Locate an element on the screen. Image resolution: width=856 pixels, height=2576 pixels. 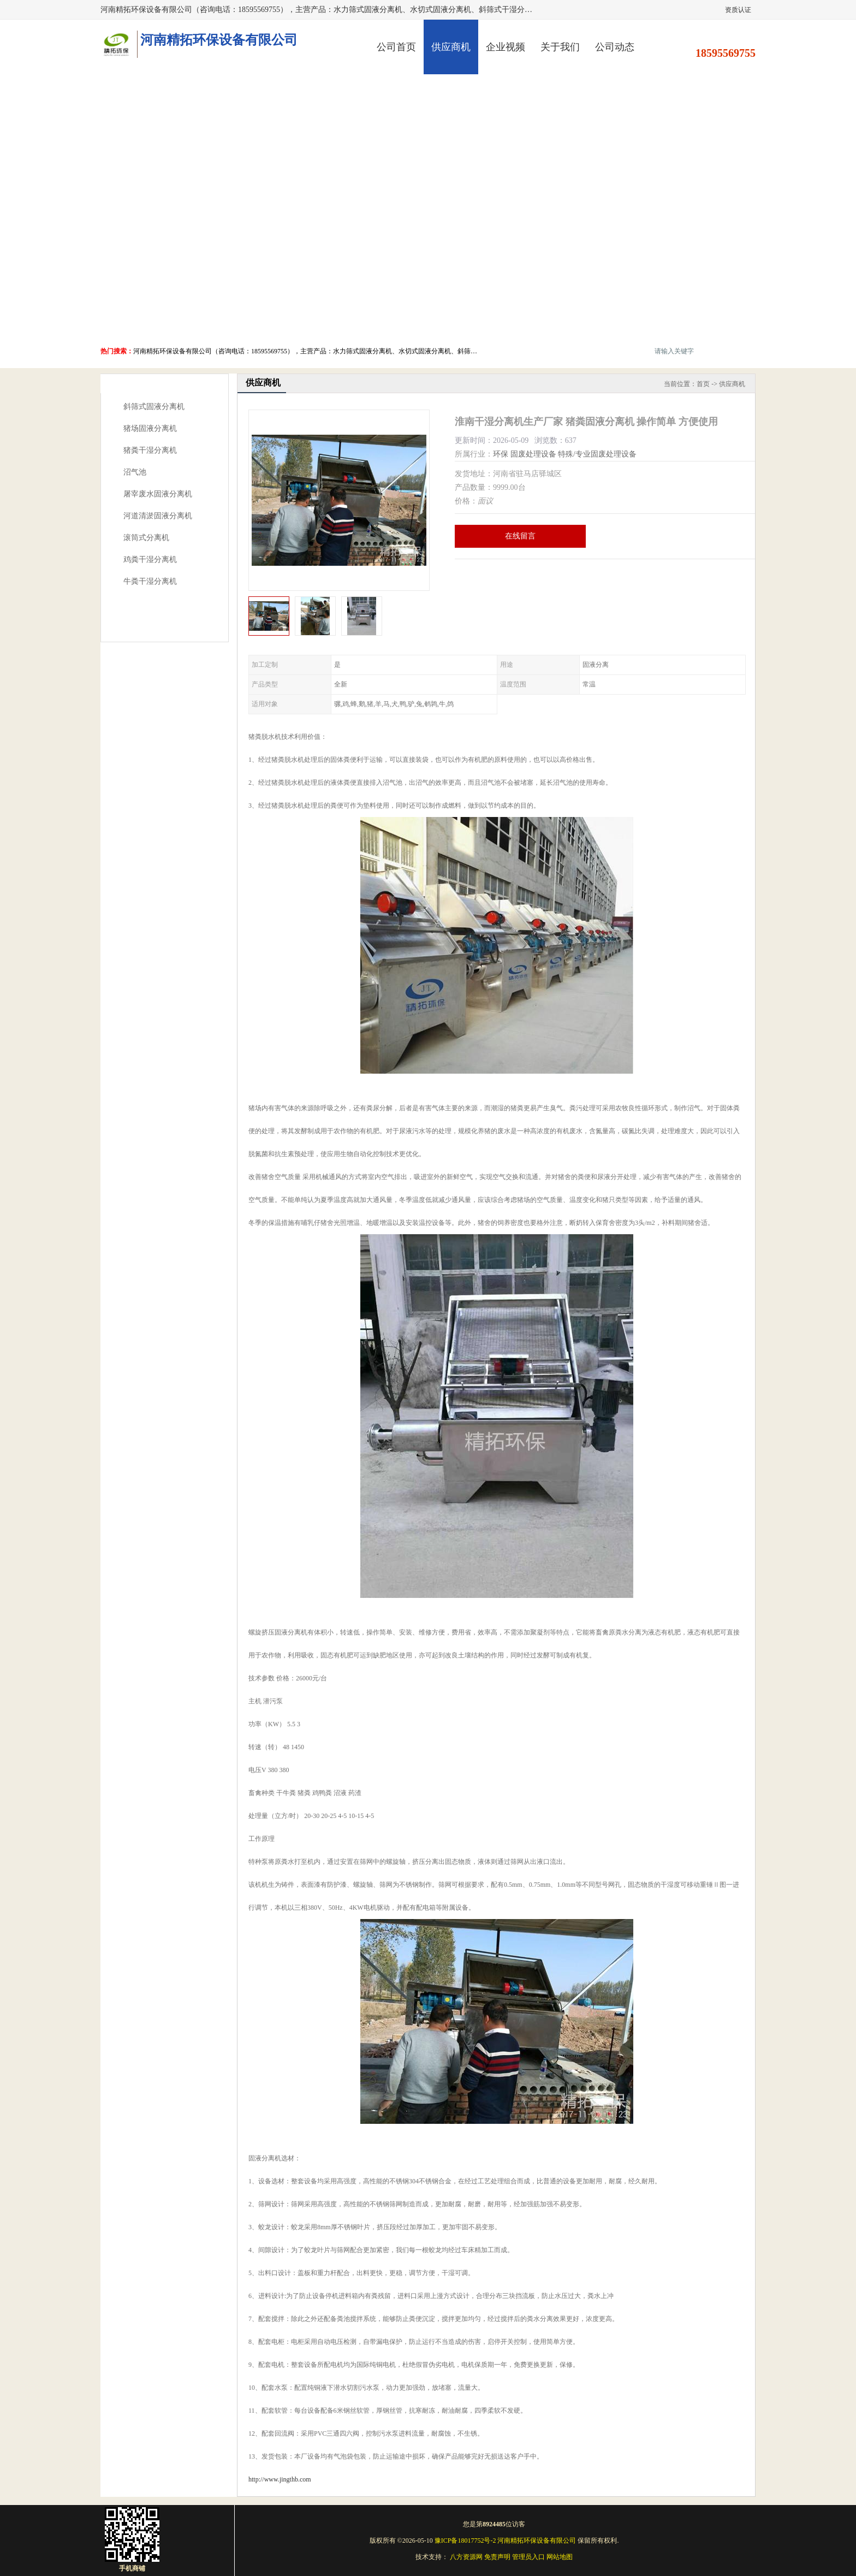
环保 is located at coordinates (500, 454).